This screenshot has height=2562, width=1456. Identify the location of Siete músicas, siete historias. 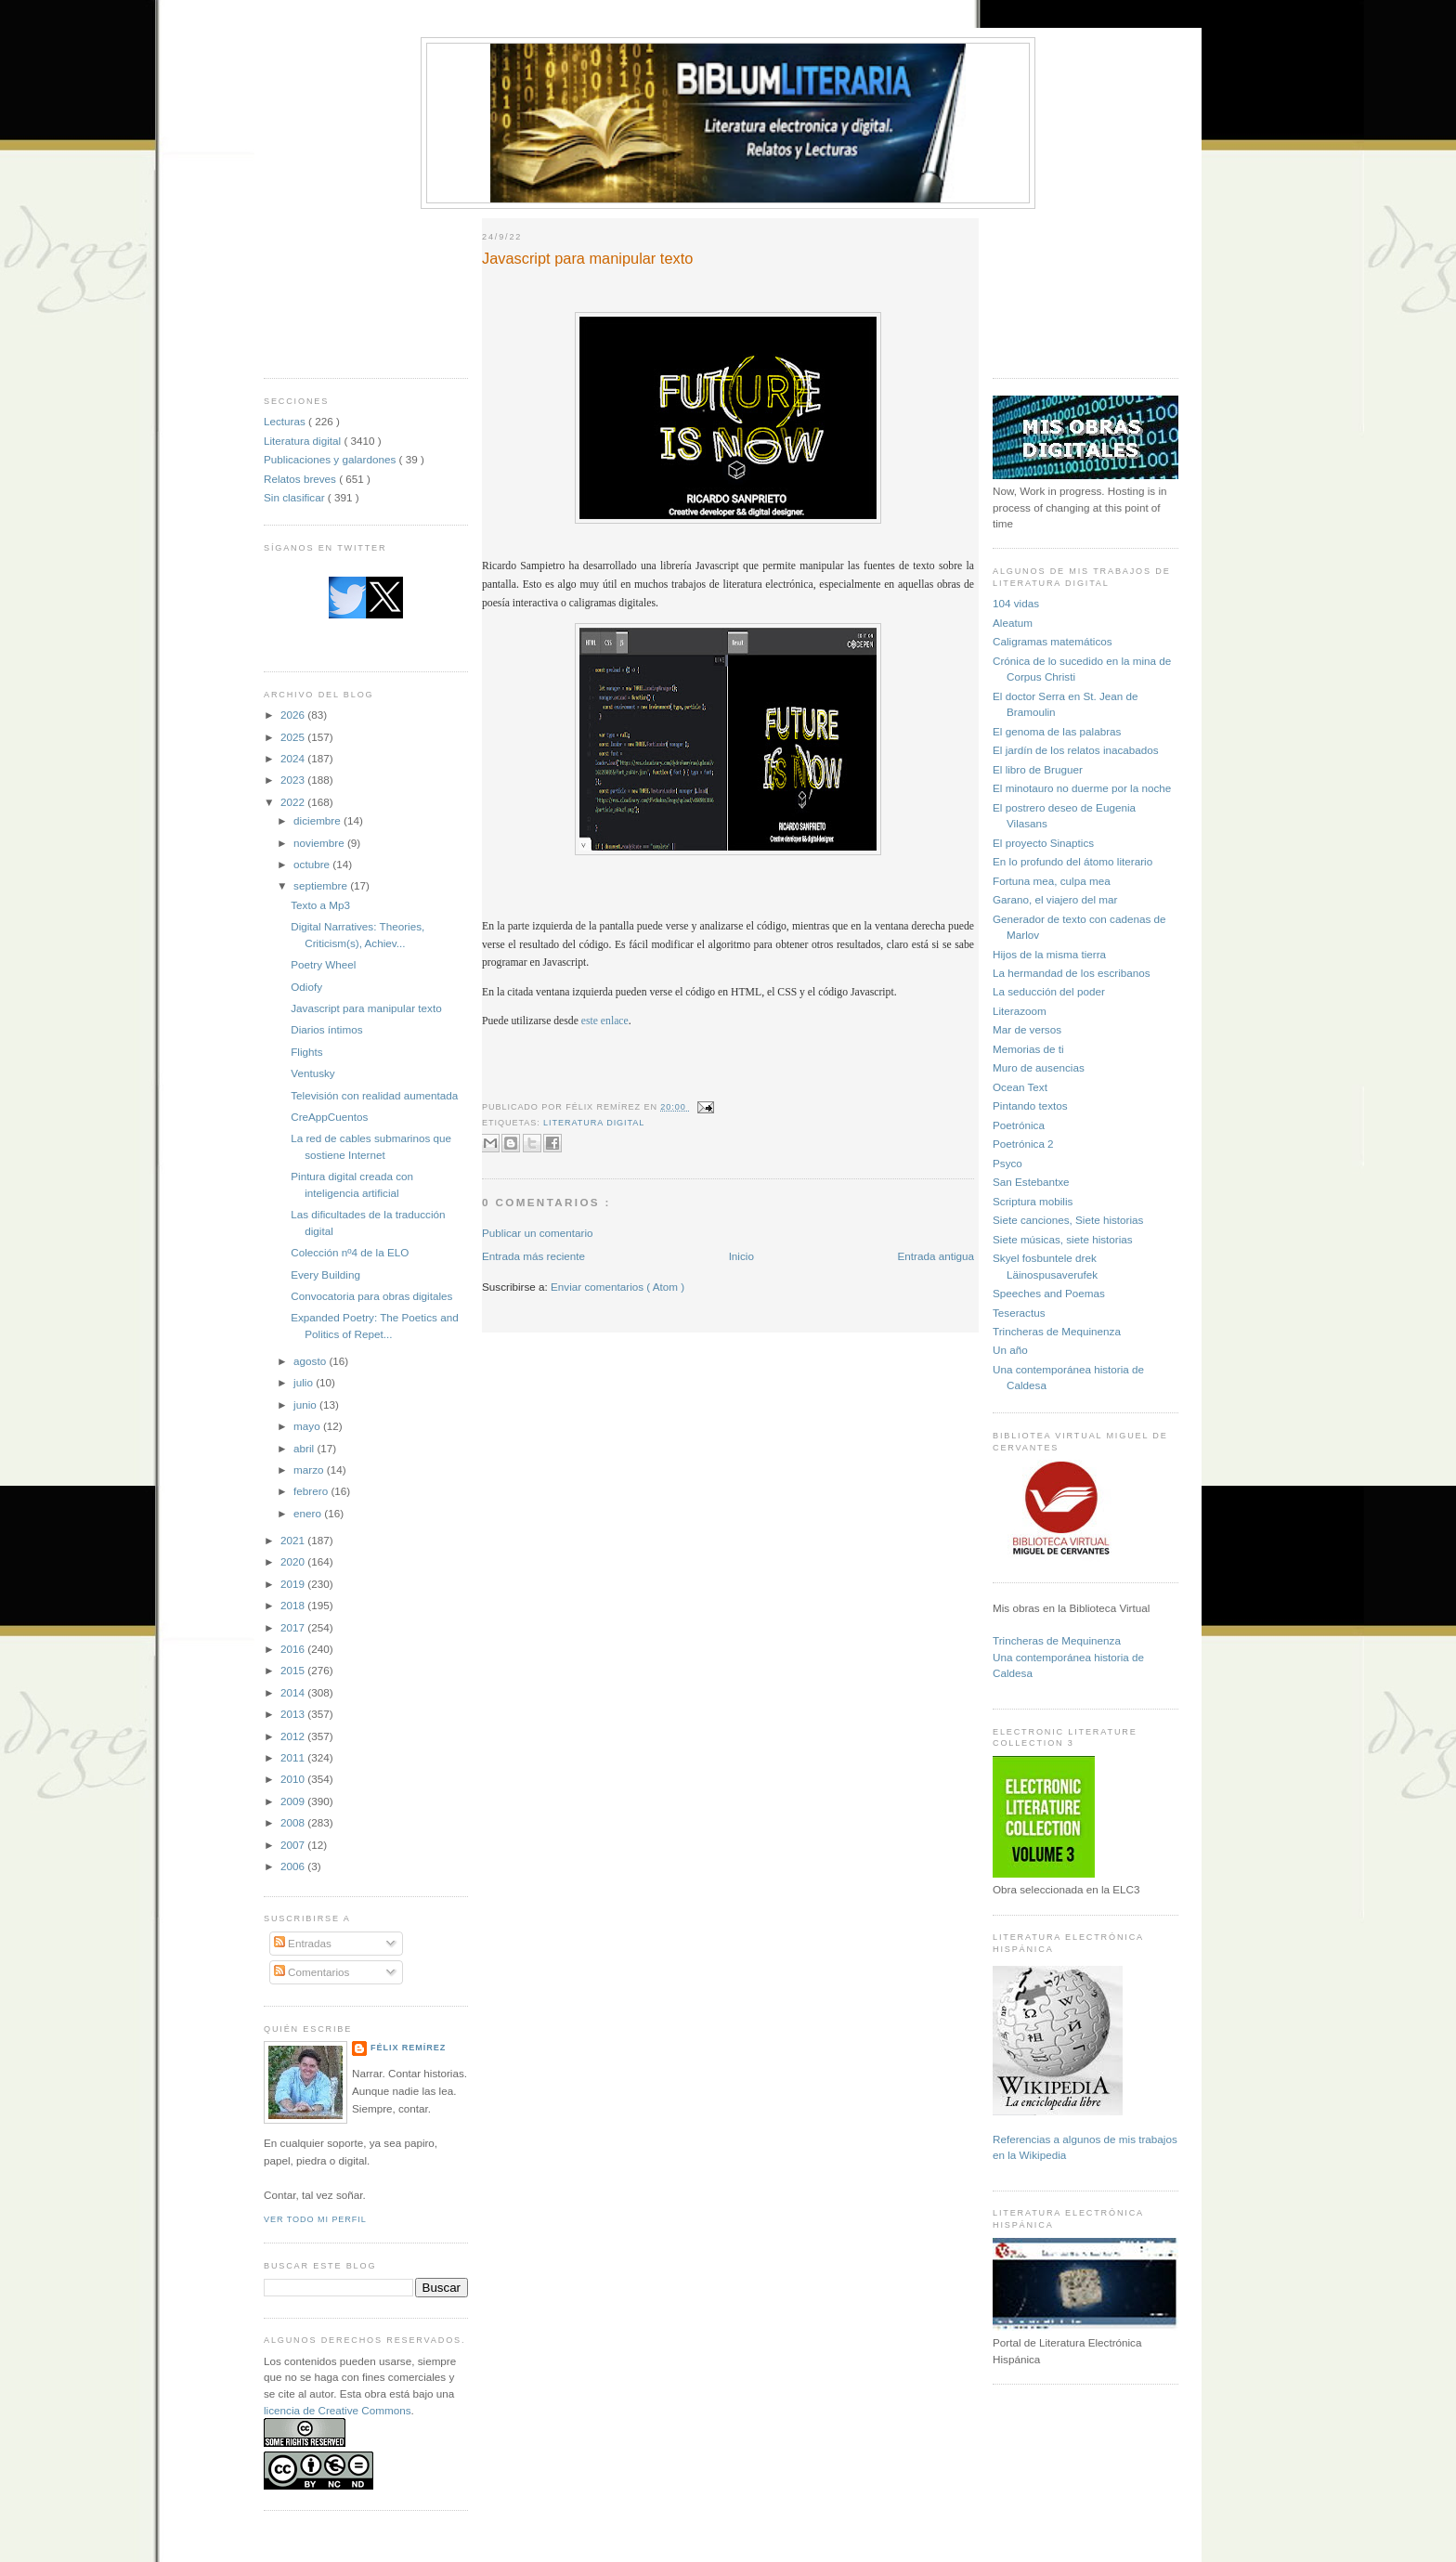
(1063, 1239).